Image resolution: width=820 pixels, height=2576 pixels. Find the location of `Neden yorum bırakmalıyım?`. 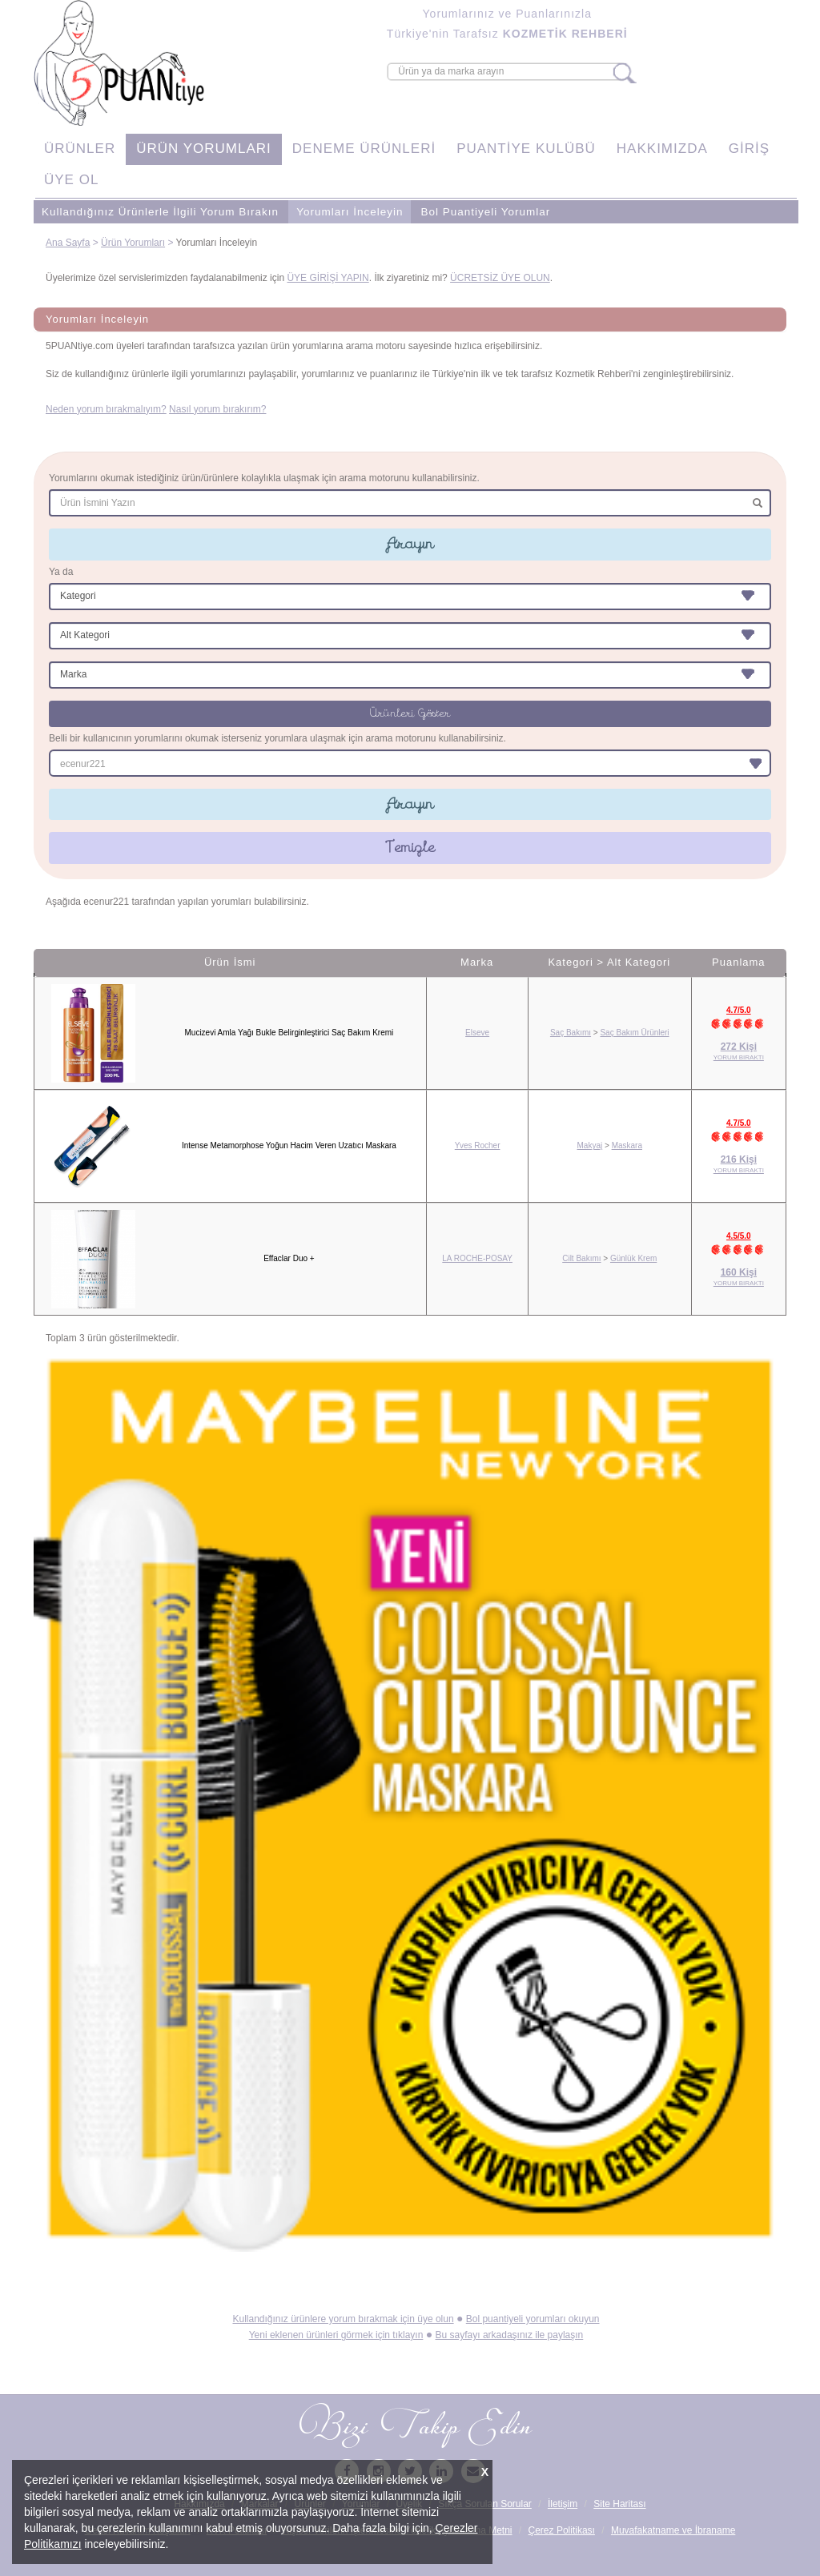

Neden yorum bırakmalıyım? is located at coordinates (106, 409).